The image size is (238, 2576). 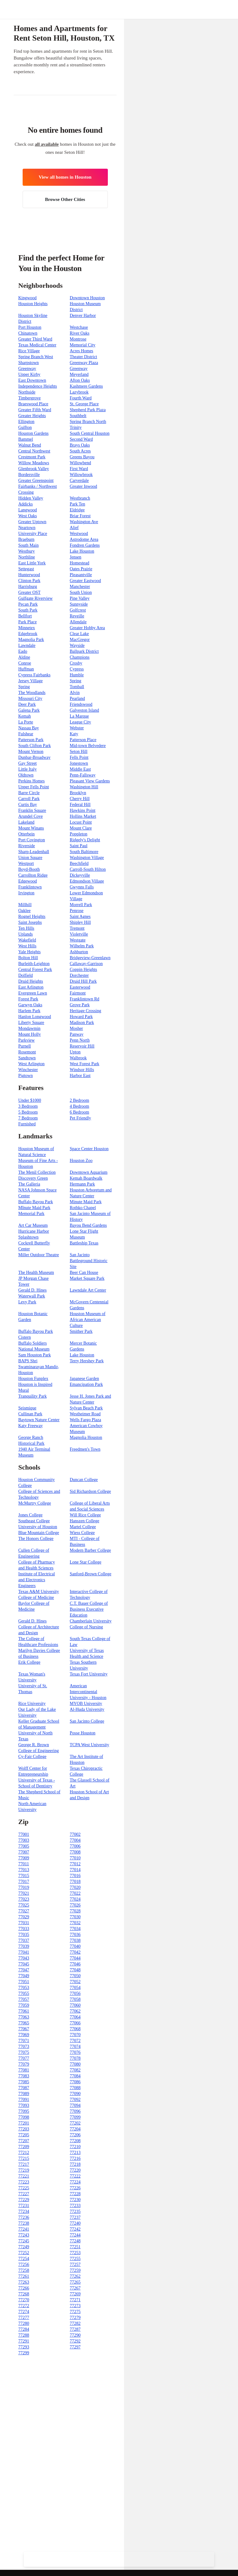 What do you see at coordinates (79, 480) in the screenshot?
I see `Carverdale` at bounding box center [79, 480].